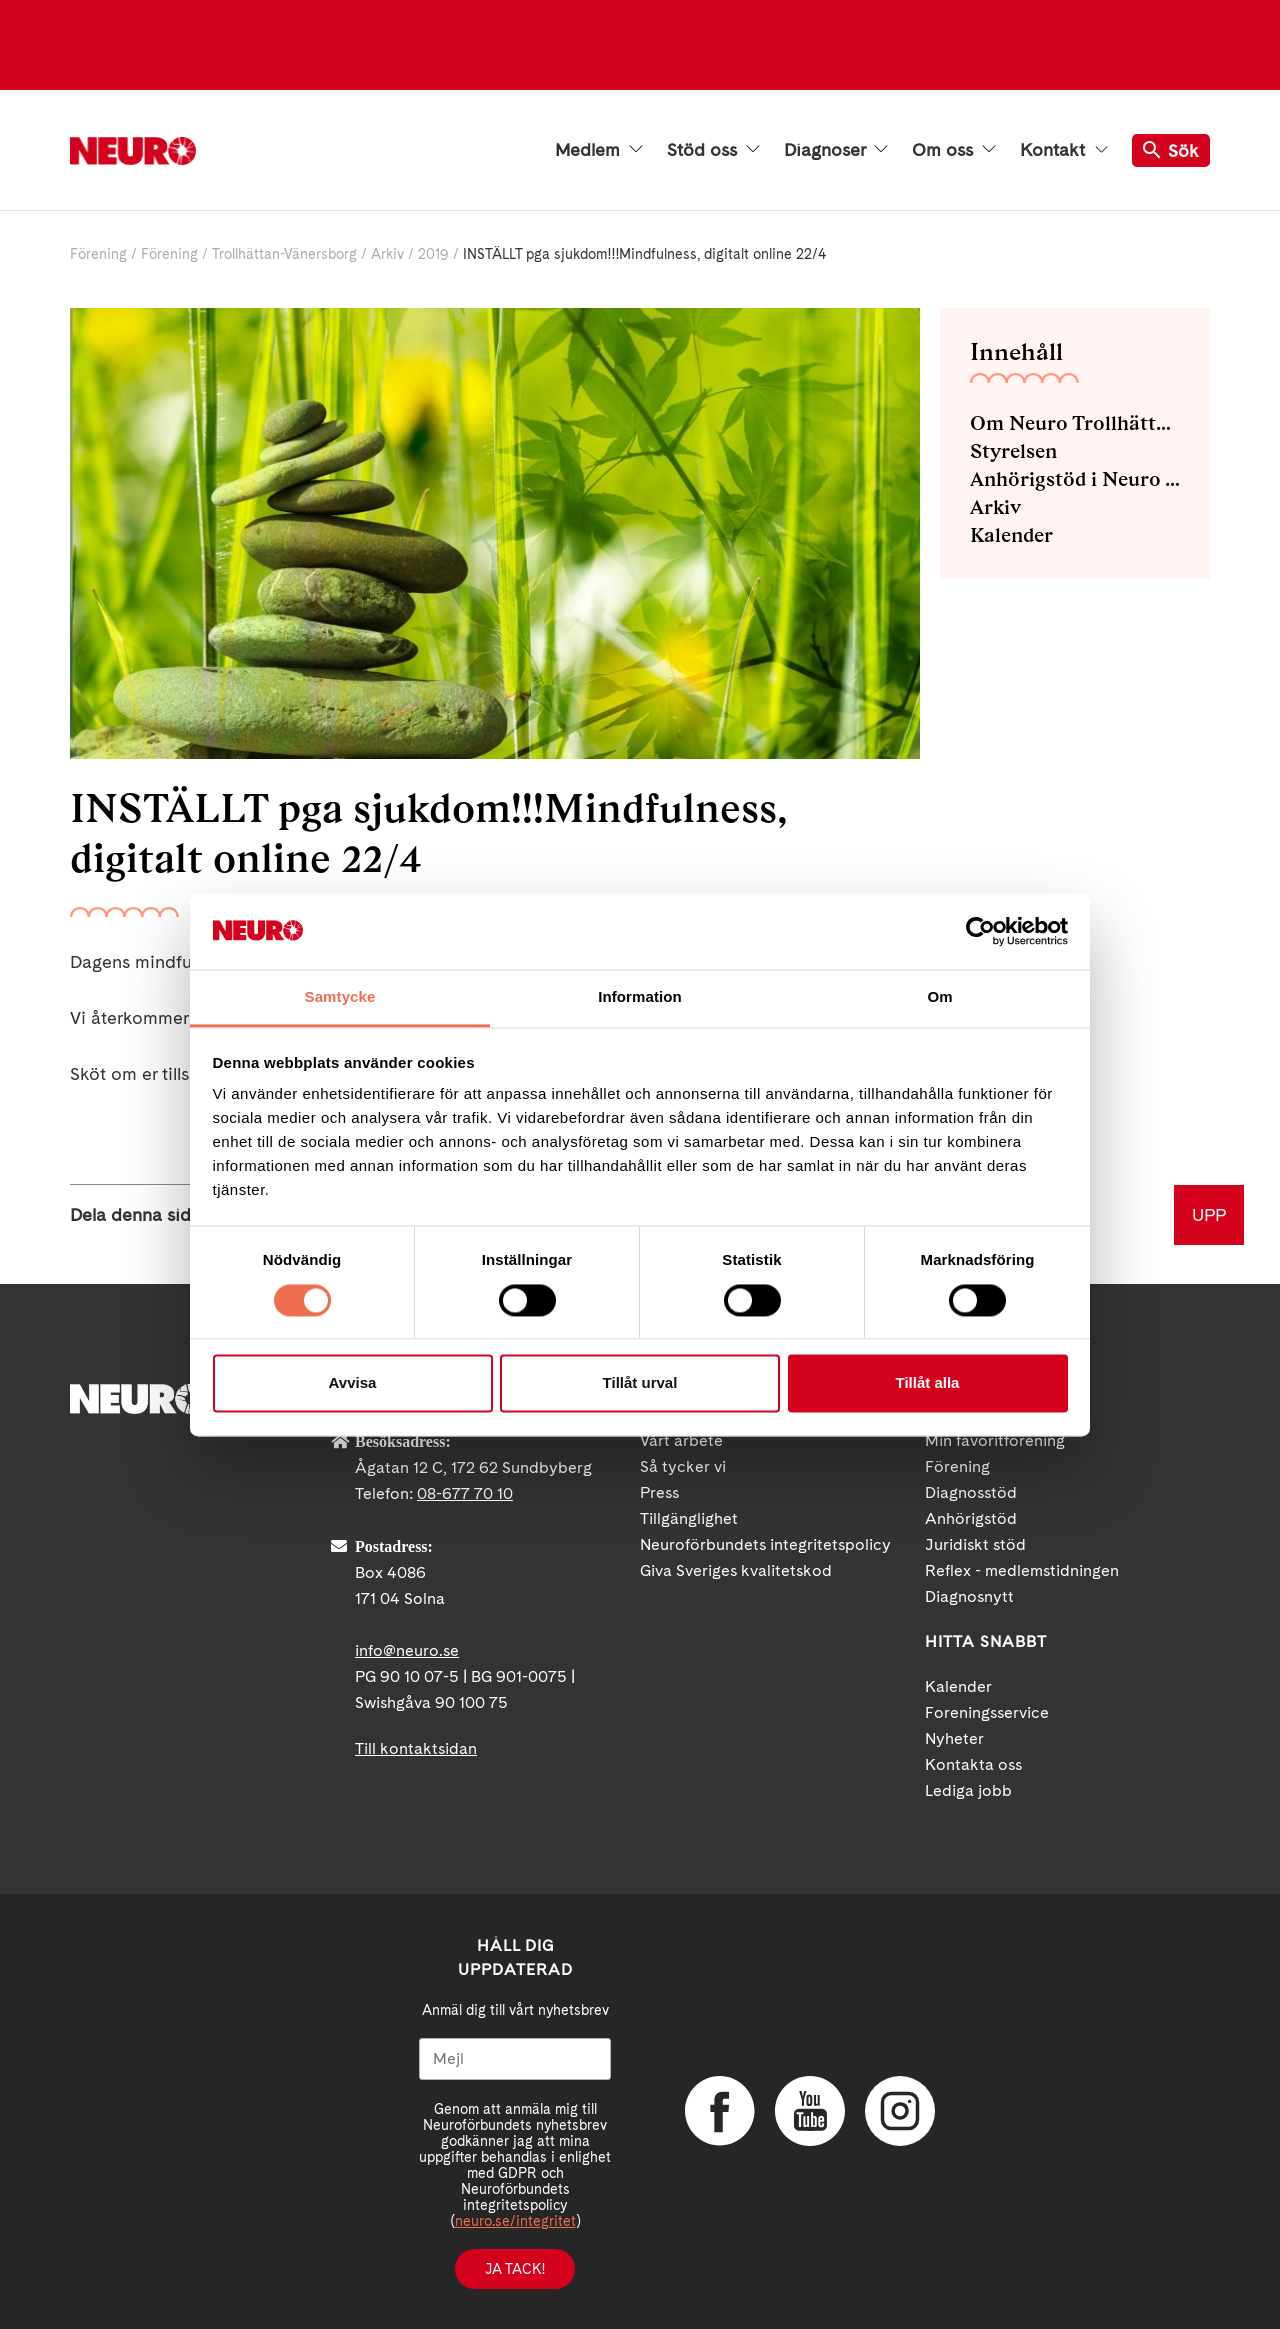  Describe the element at coordinates (433, 254) in the screenshot. I see `2019` at that location.